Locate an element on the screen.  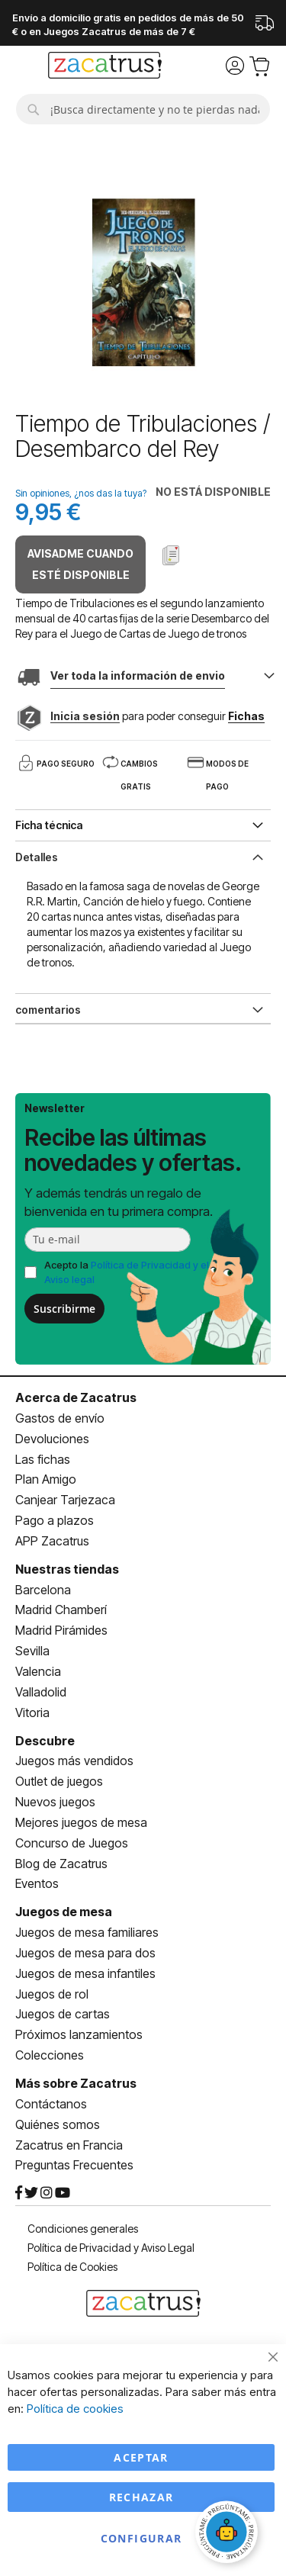
Inicia sesión is located at coordinates (85, 715).